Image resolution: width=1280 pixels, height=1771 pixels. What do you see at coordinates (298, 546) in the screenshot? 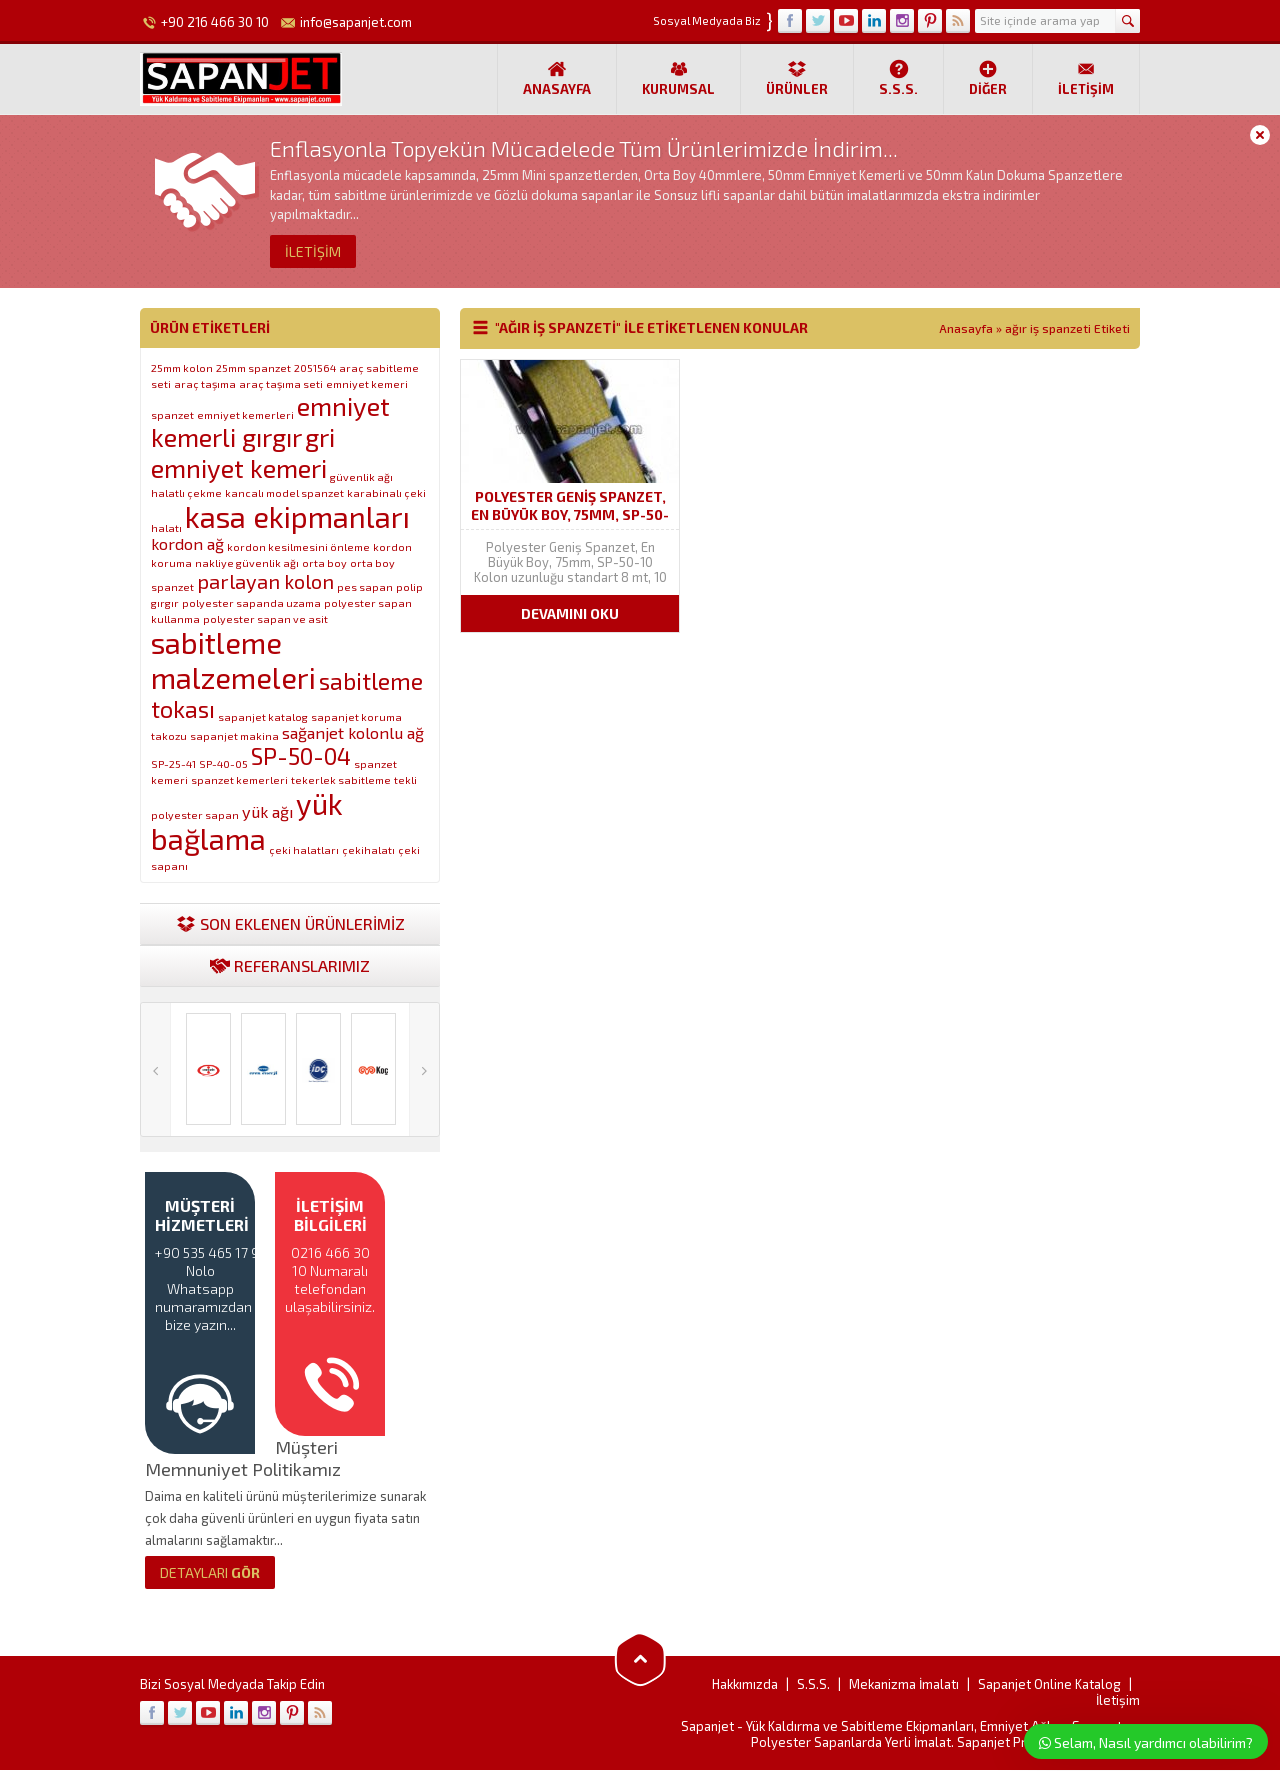
I see `kordon kesilmesini önleme [kordon kesilmesini önleme (1 öge)]` at bounding box center [298, 546].